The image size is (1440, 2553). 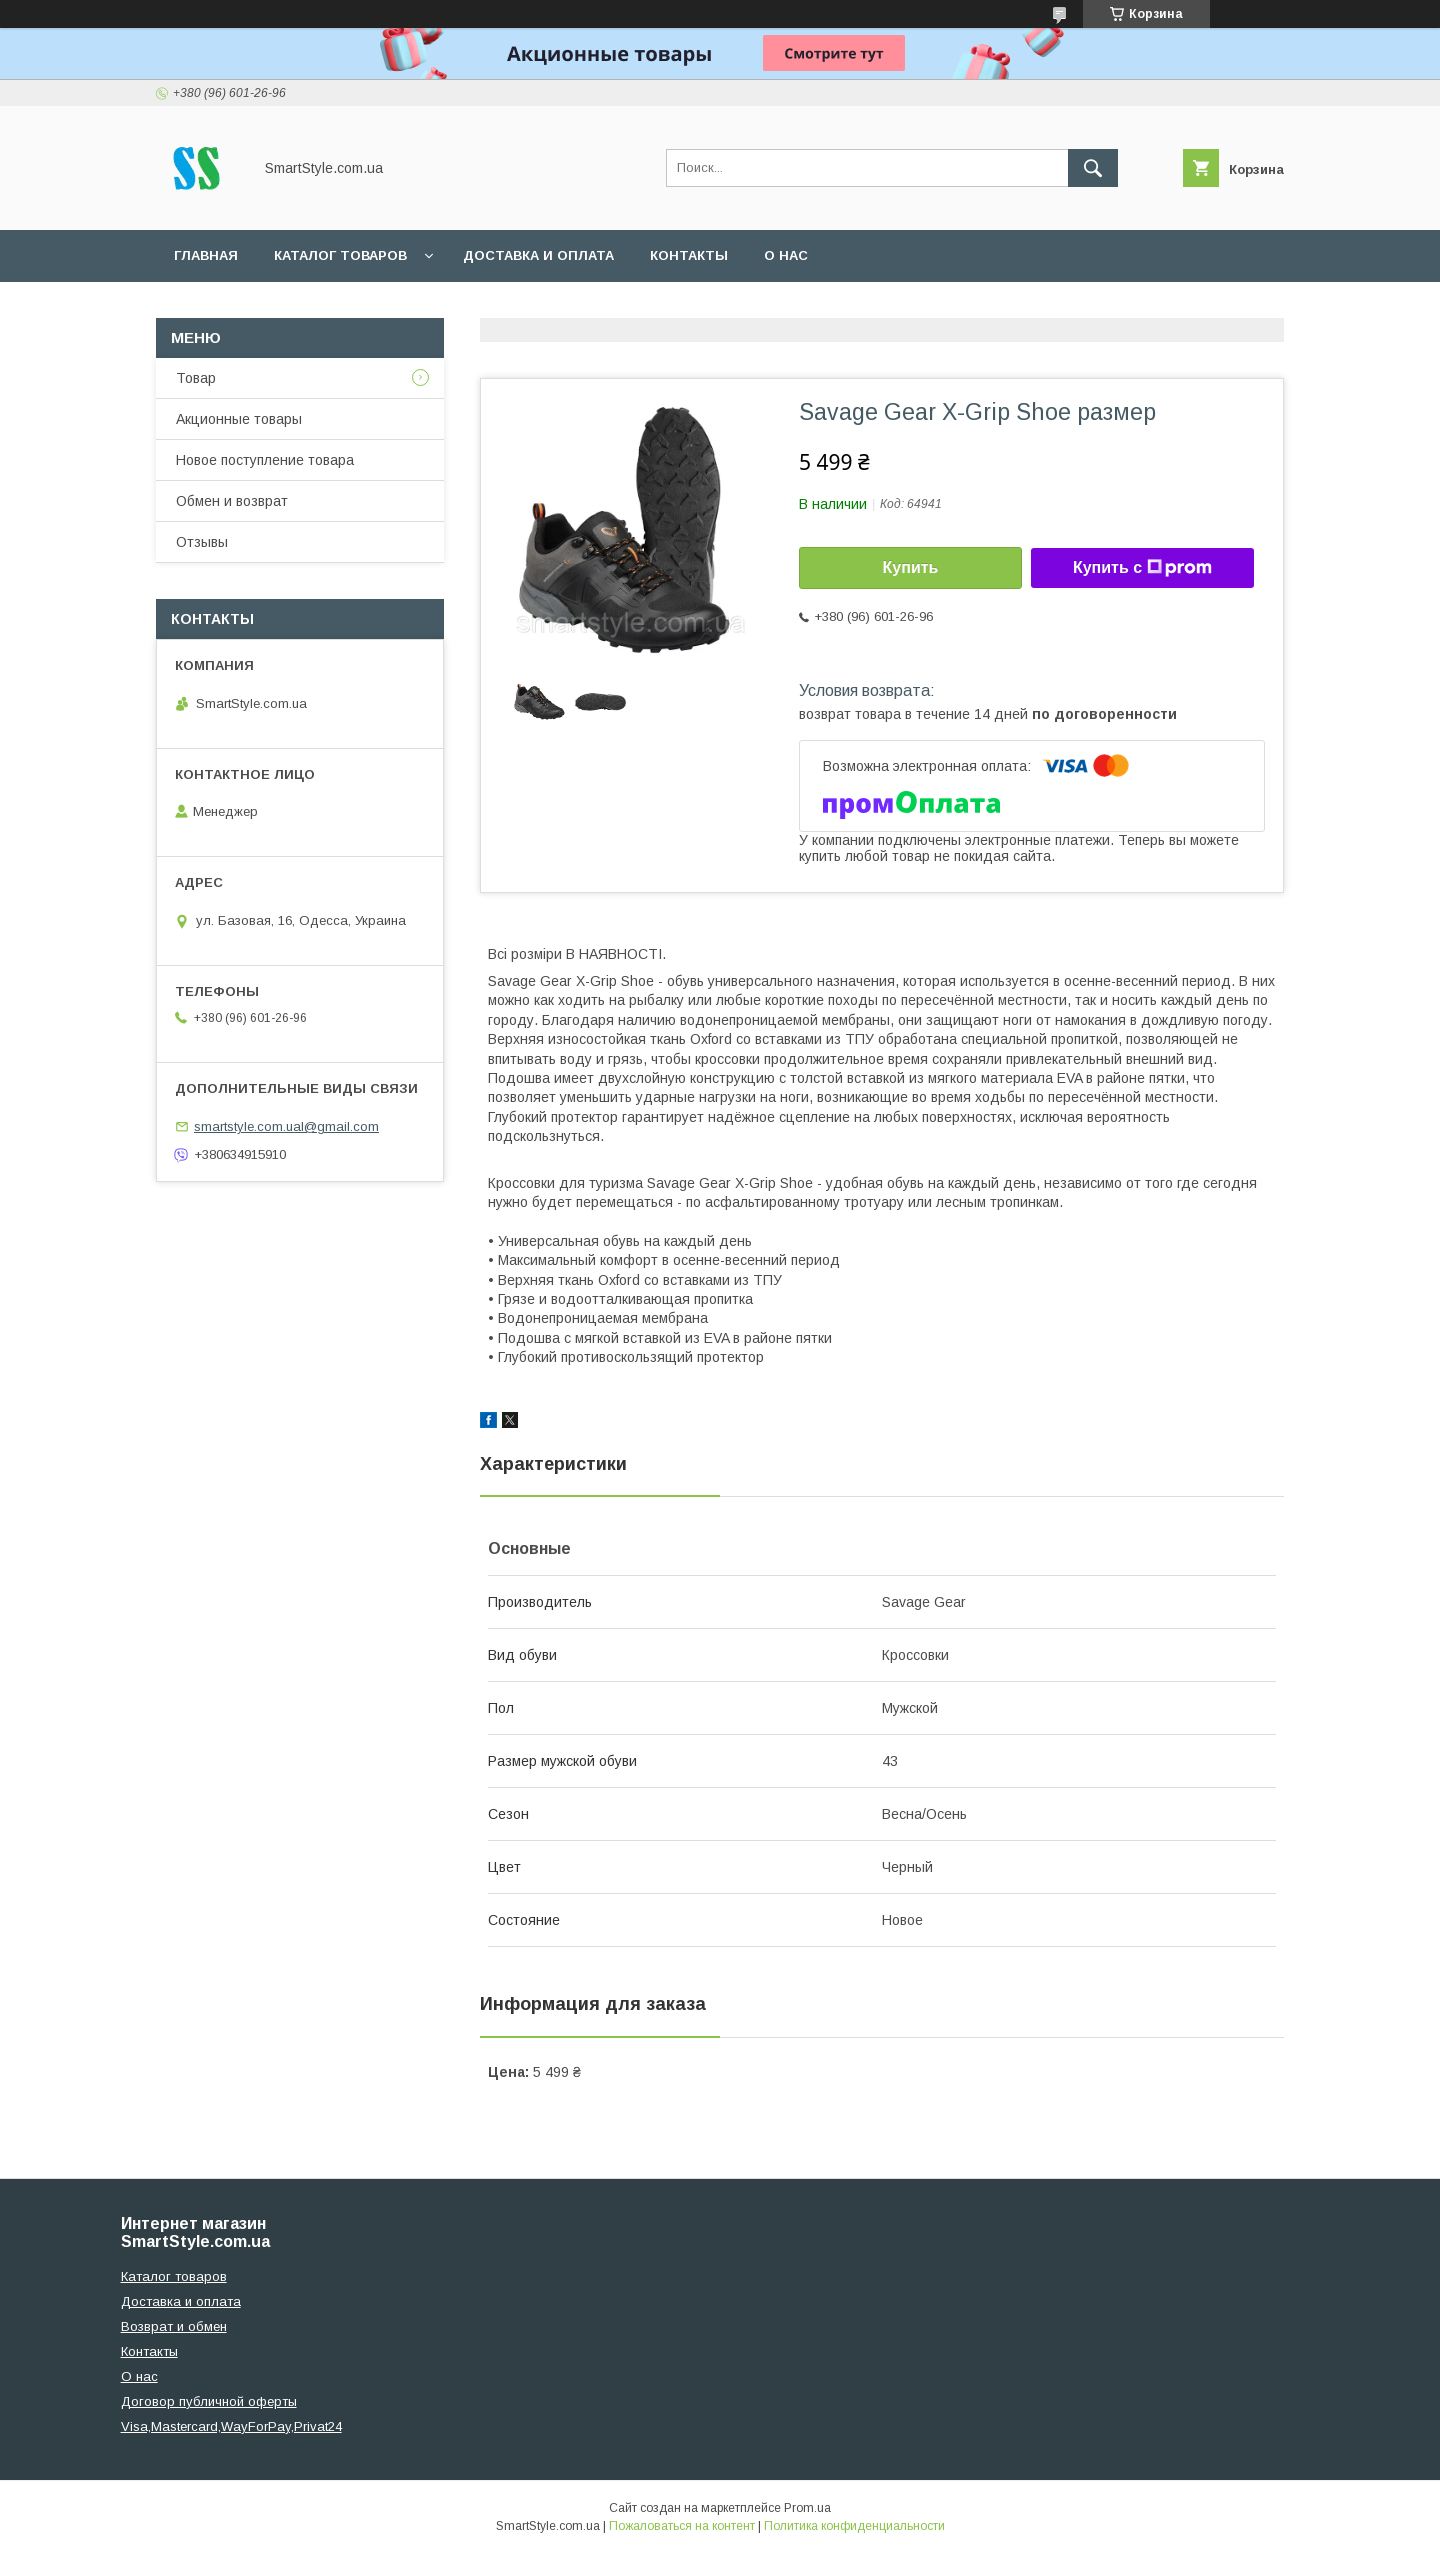 I want to click on Договор публичной оферты, so click(x=209, y=2401).